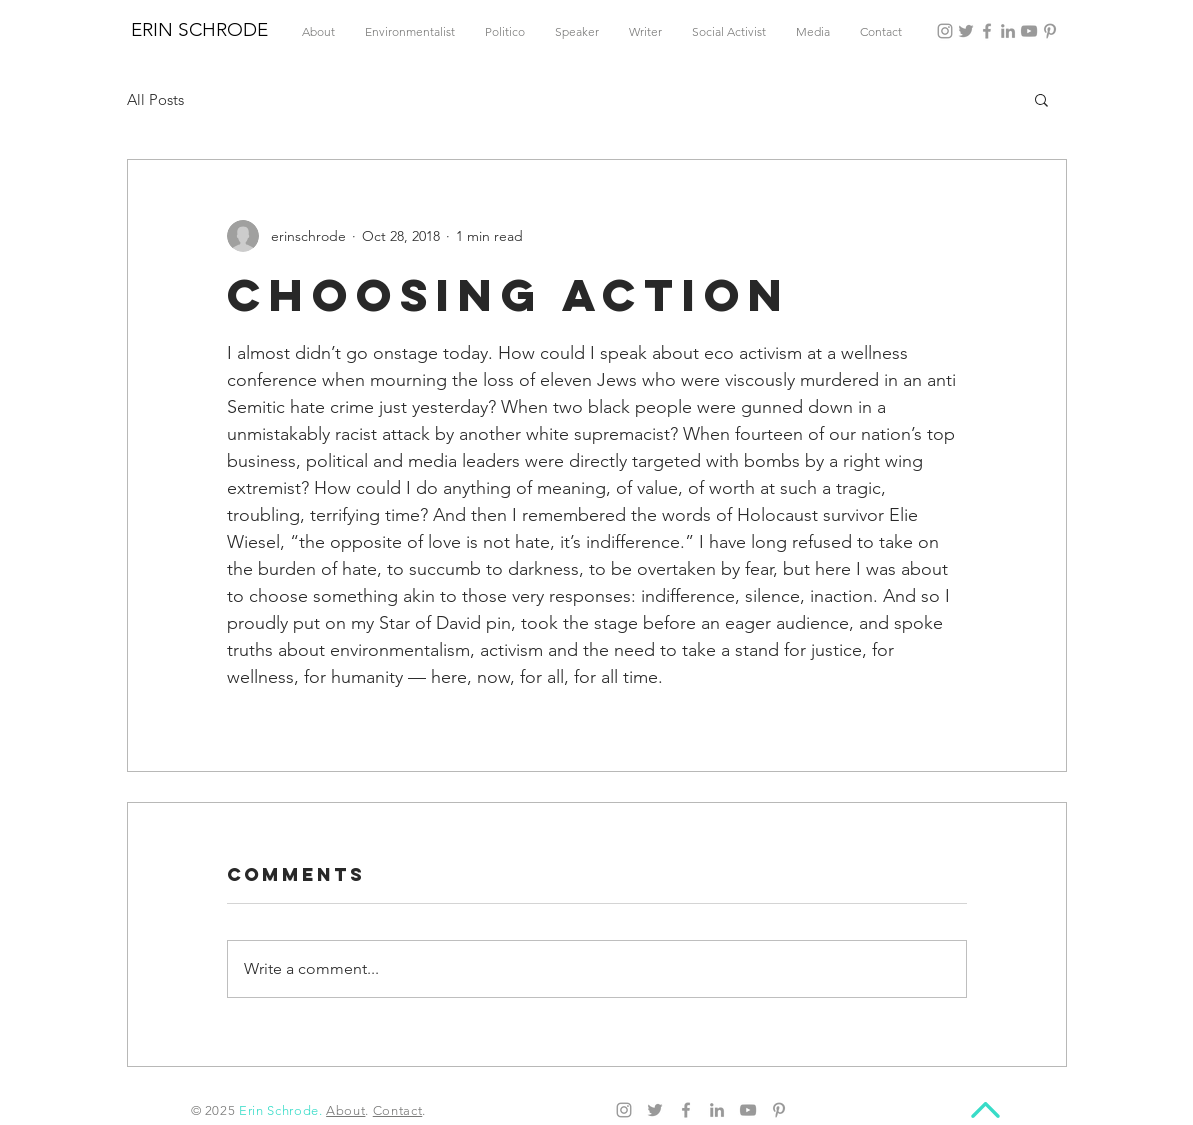 Image resolution: width=1193 pixels, height=1125 pixels. Describe the element at coordinates (398, 1110) in the screenshot. I see `Contact` at that location.